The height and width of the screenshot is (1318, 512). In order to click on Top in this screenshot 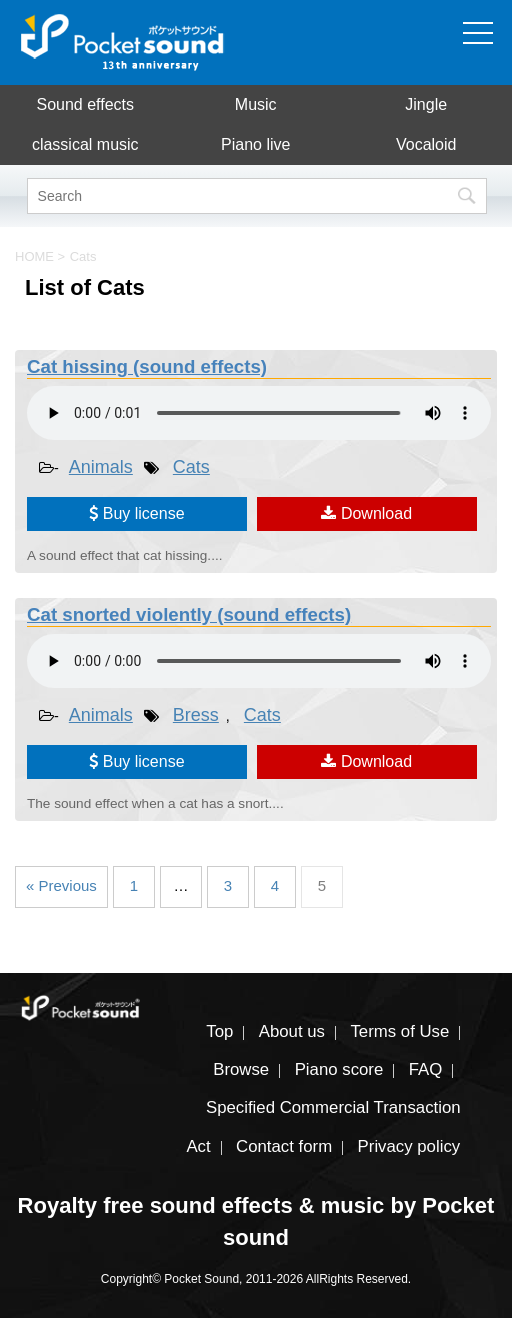, I will do `click(219, 1031)`.